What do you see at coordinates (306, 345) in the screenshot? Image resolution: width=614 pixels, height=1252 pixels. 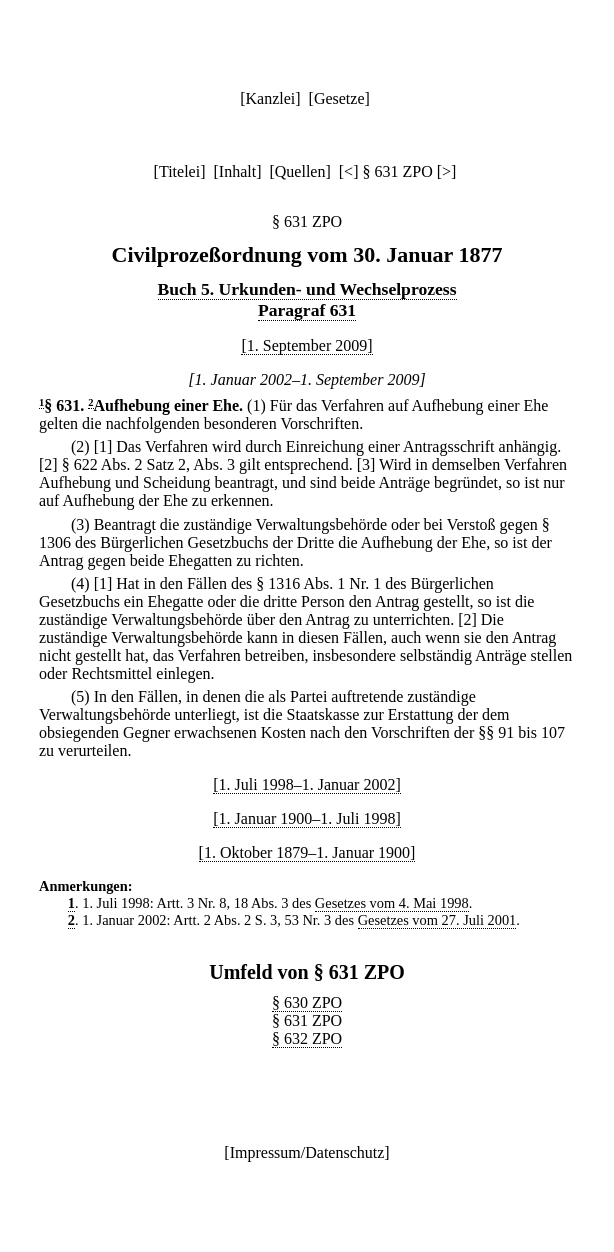 I see `[1. September 2009]` at bounding box center [306, 345].